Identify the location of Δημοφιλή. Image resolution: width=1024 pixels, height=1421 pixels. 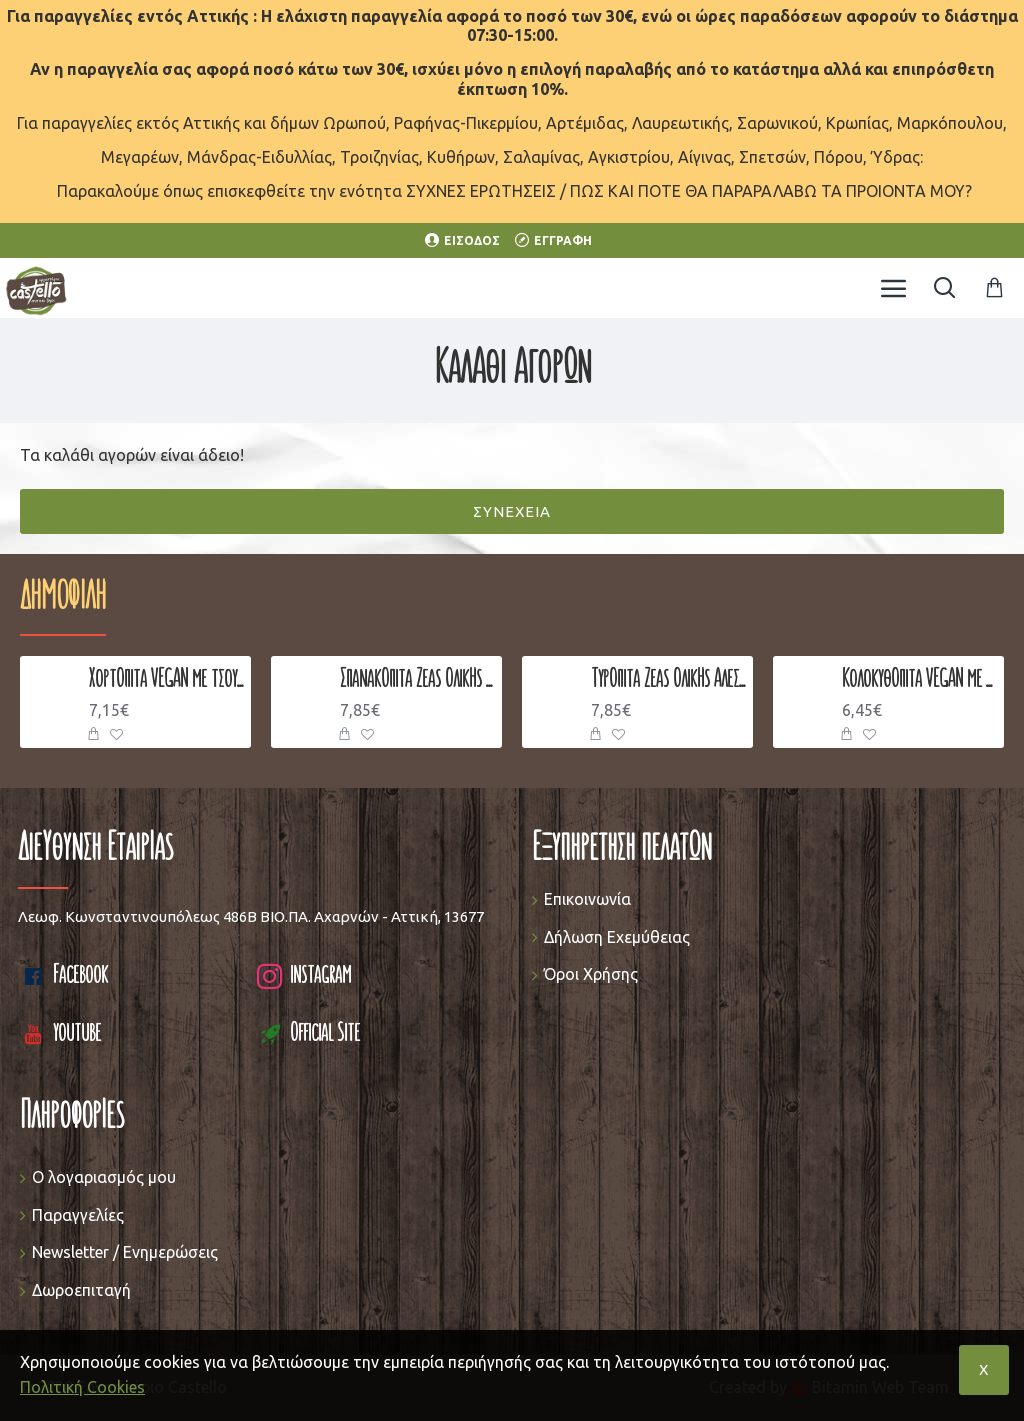
(63, 599).